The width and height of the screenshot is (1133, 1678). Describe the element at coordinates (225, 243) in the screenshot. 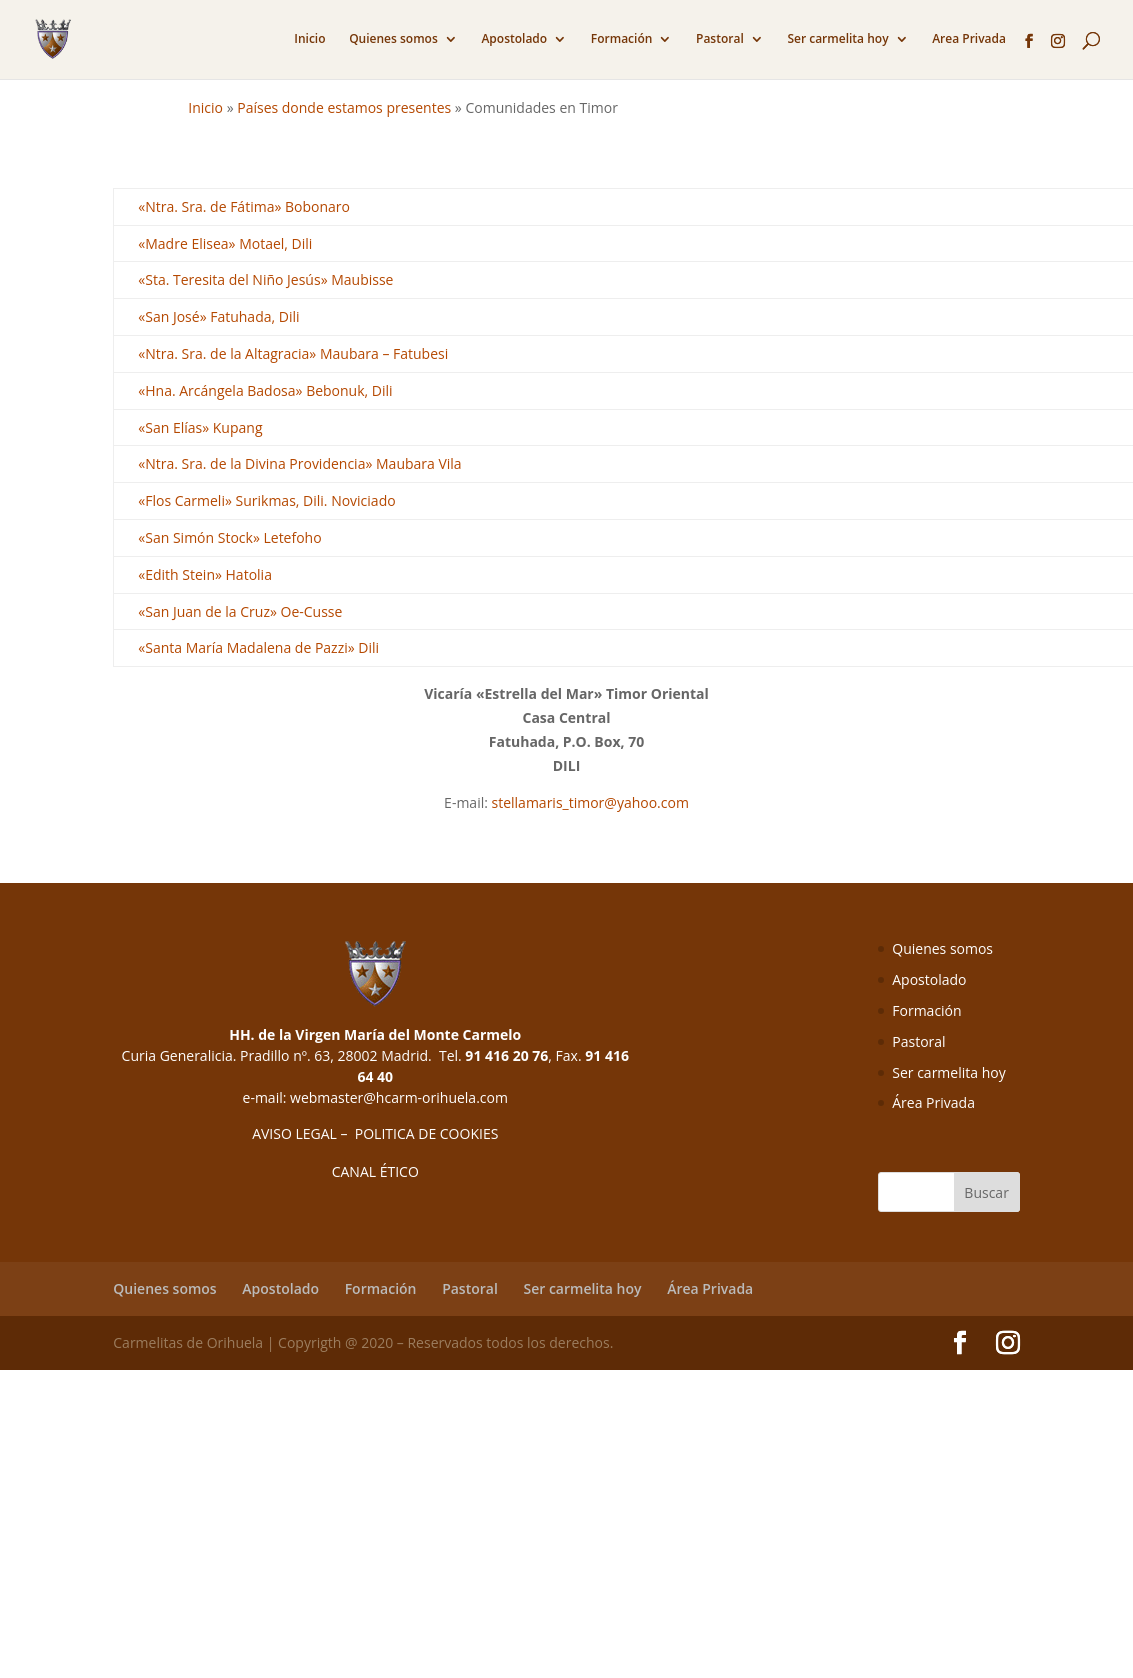

I see `«Madre Elisea» Motael, Dili` at that location.